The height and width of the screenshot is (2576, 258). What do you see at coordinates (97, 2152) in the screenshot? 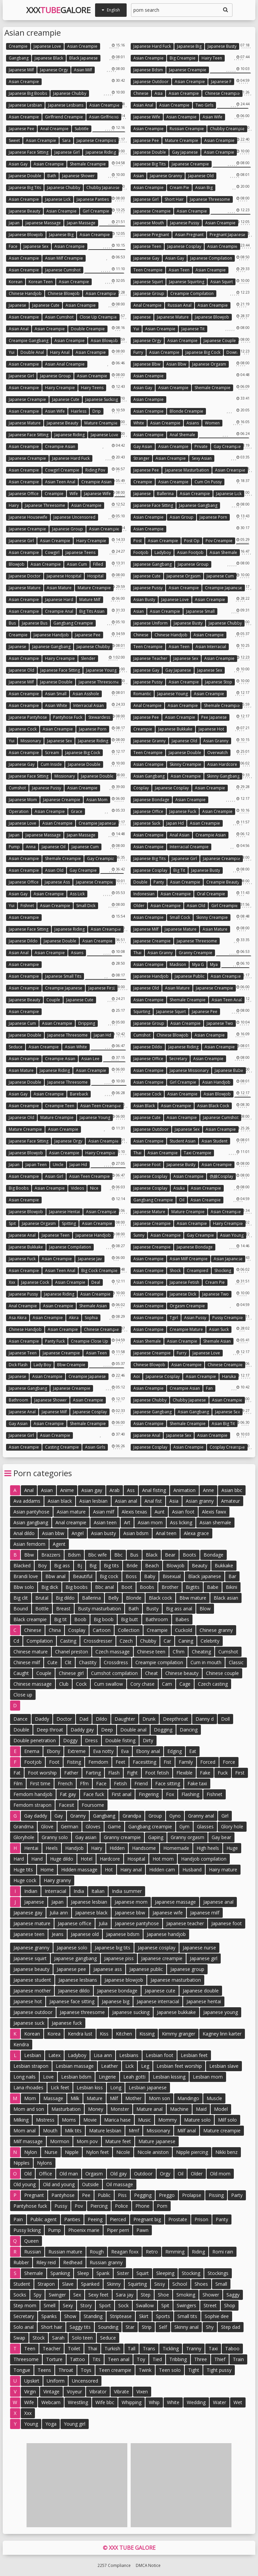
I see `Nylon feet` at bounding box center [97, 2152].